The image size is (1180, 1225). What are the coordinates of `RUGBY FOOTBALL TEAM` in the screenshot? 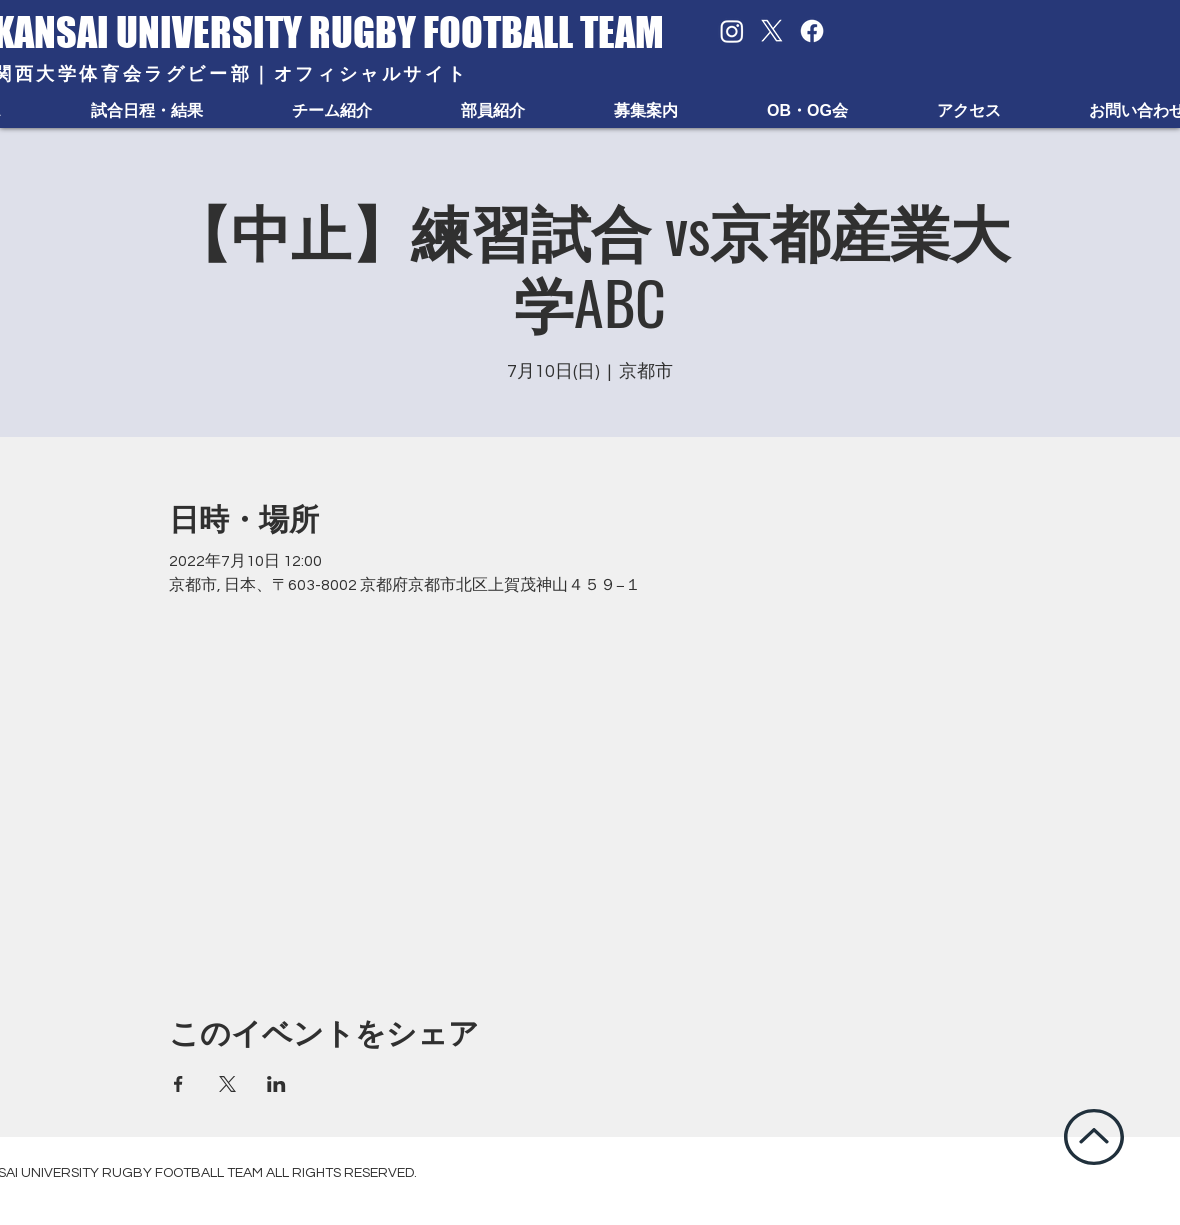 It's located at (486, 32).